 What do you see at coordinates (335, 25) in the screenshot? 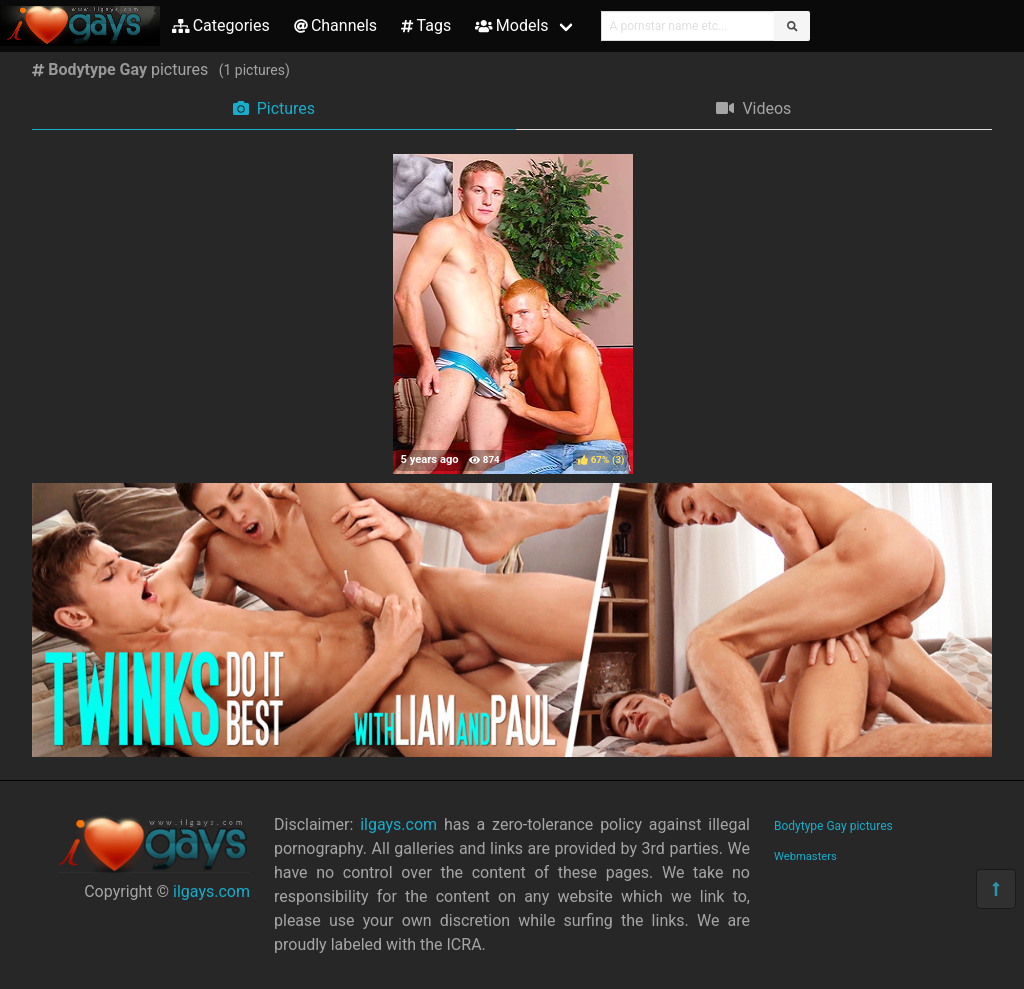
I see `Channels` at bounding box center [335, 25].